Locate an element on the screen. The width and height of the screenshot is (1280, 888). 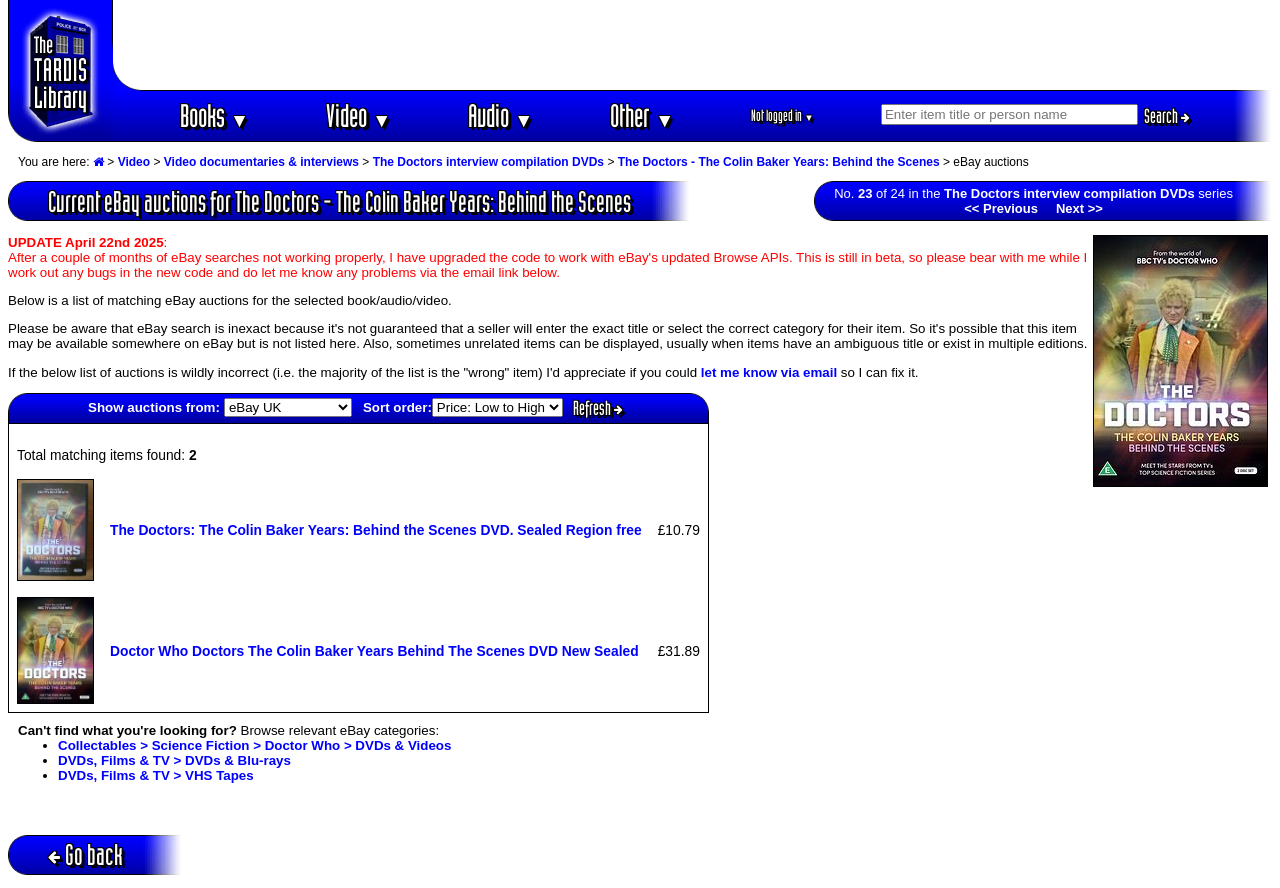
Search is located at coordinates (1167, 116).